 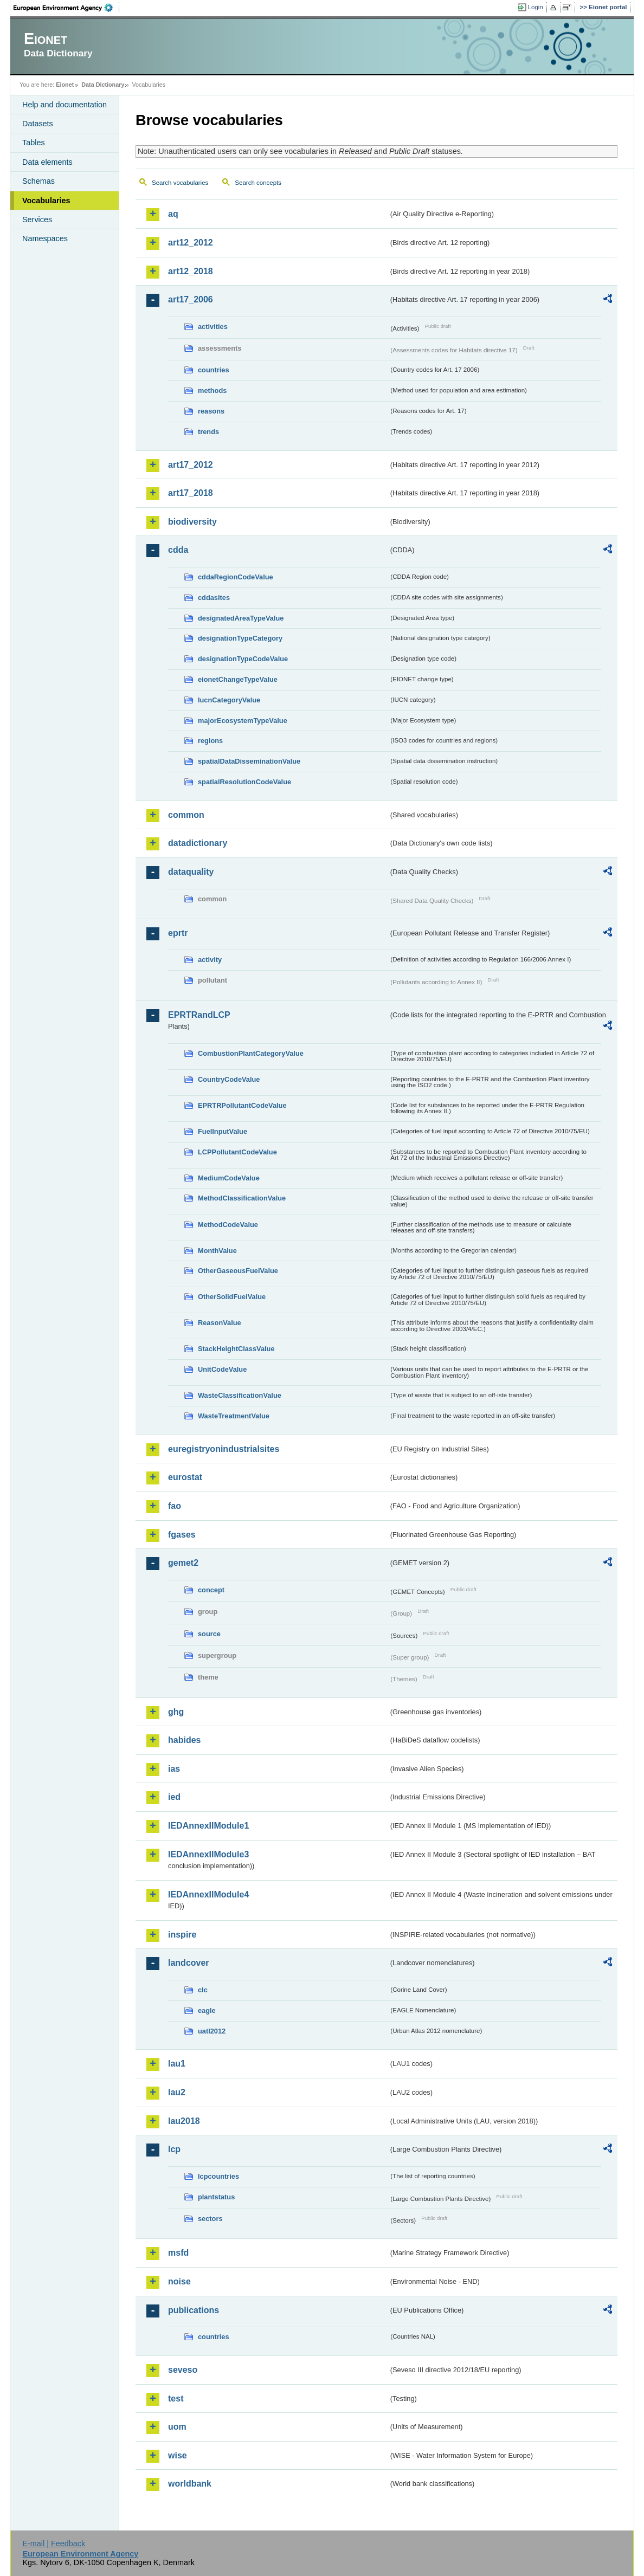 What do you see at coordinates (210, 2219) in the screenshot?
I see `sectors` at bounding box center [210, 2219].